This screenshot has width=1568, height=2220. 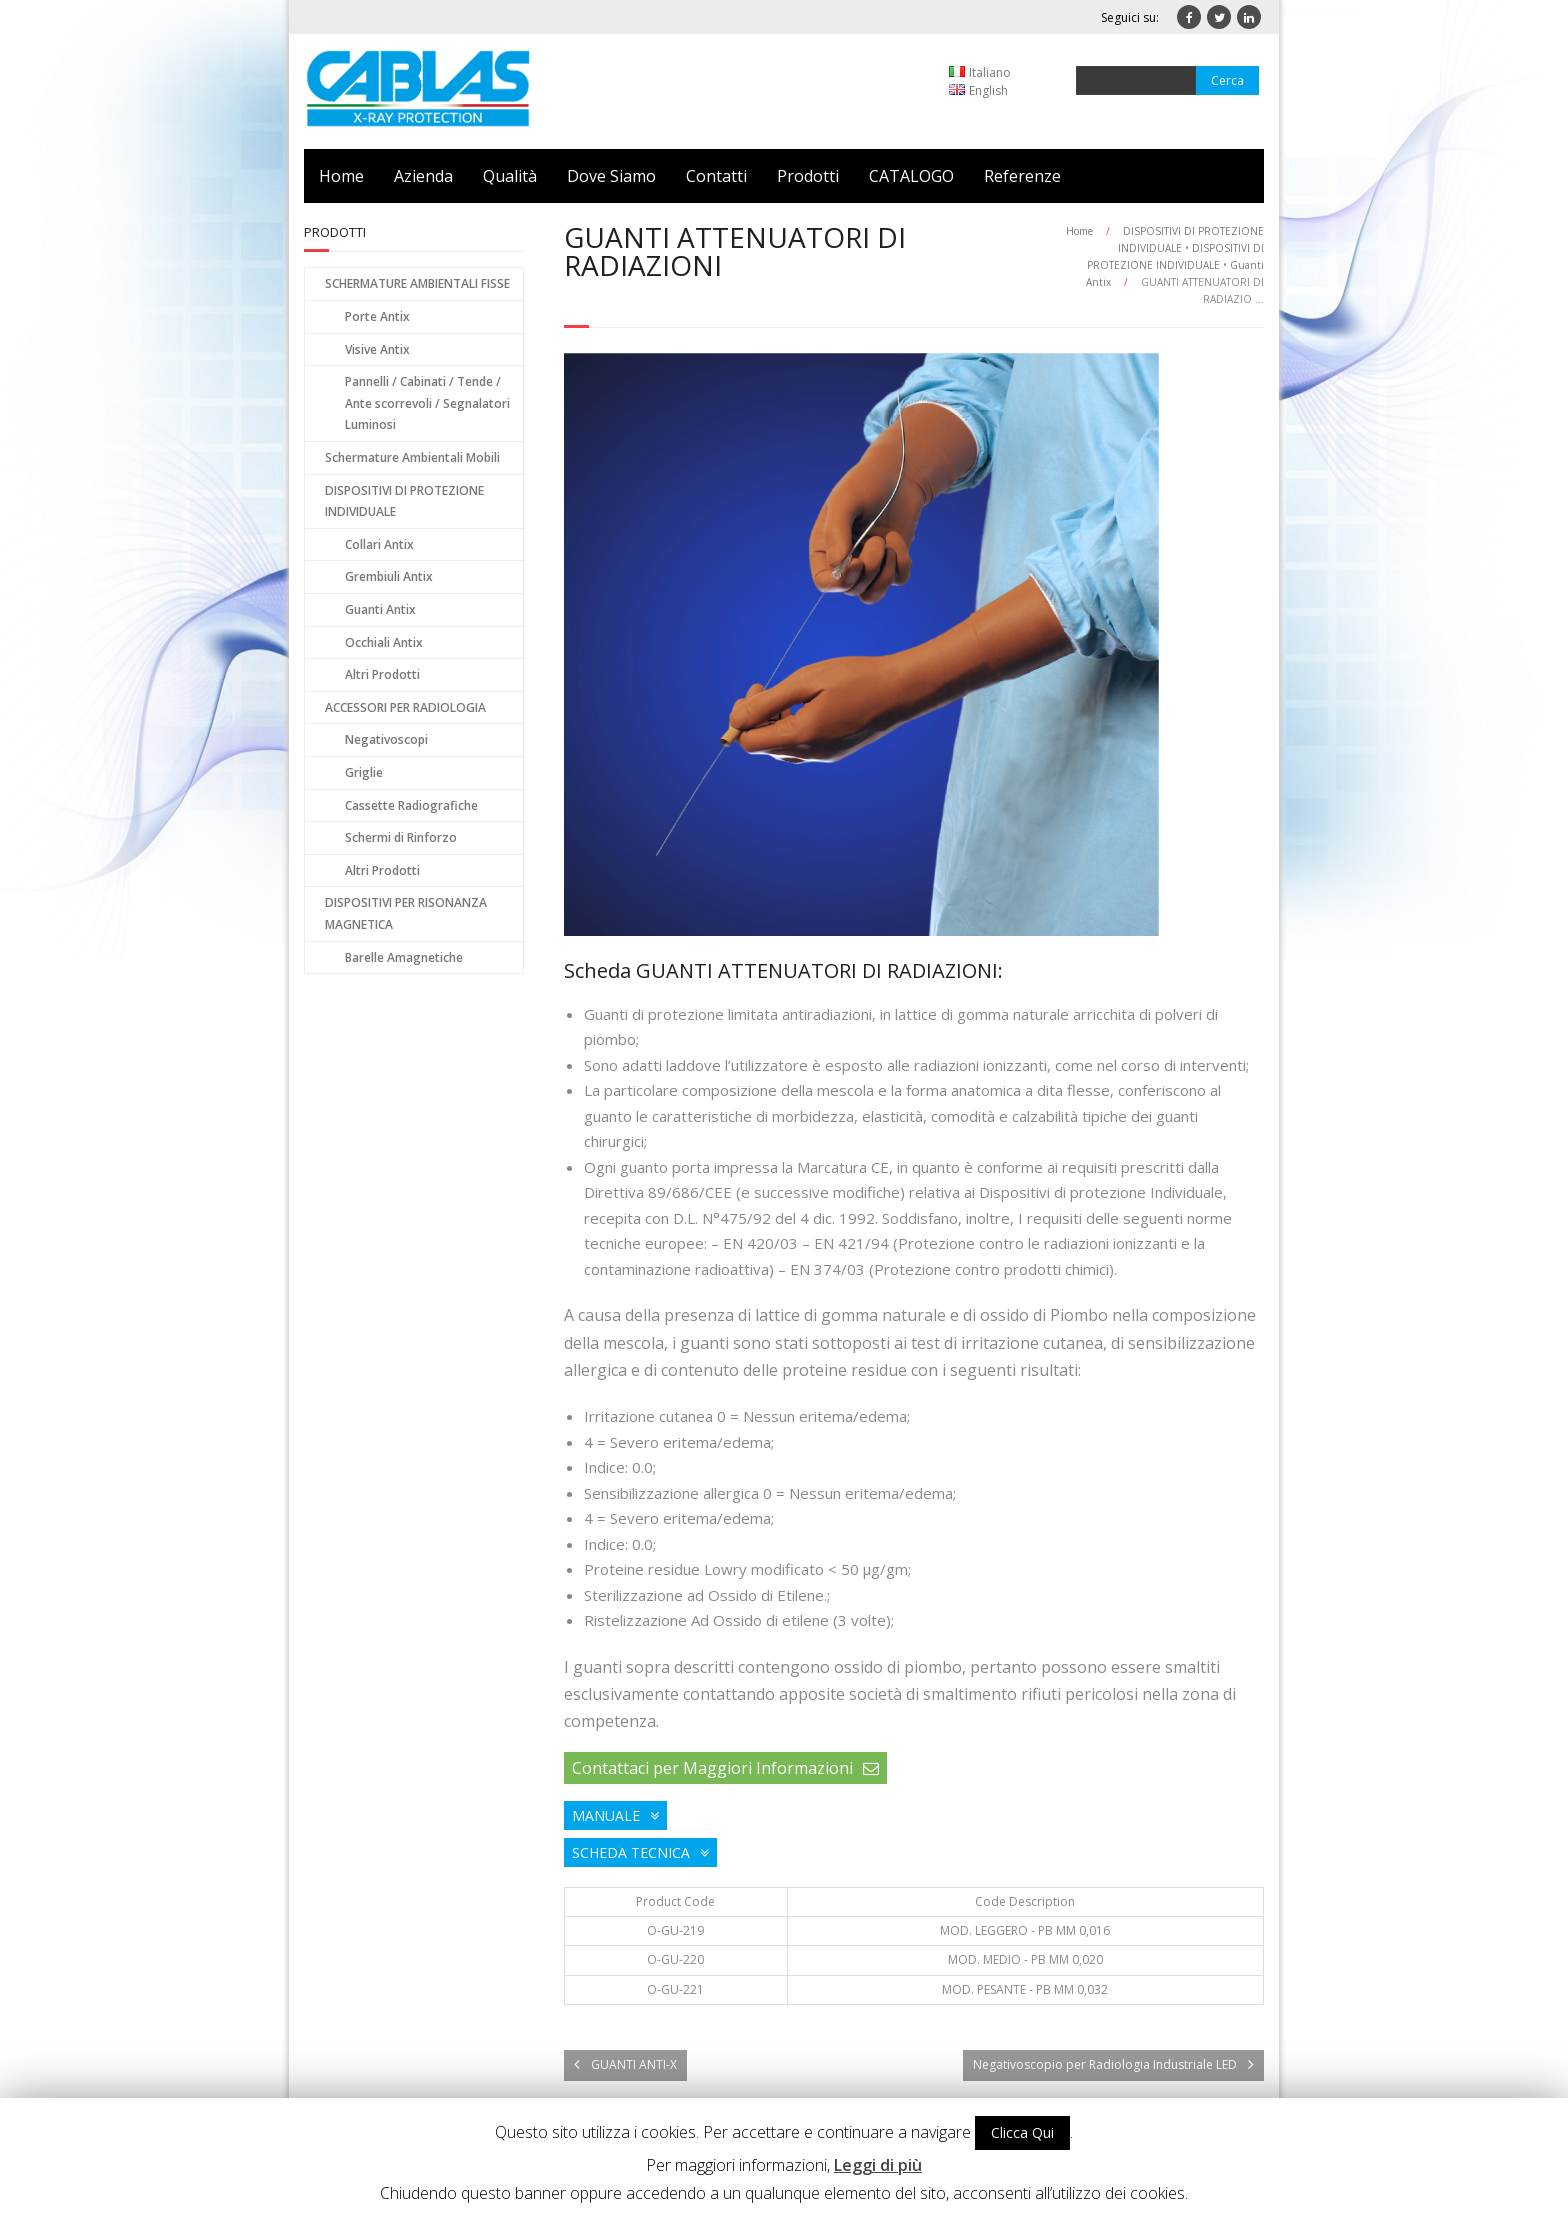 What do you see at coordinates (405, 707) in the screenshot?
I see `ACCESSORI PER RADIOLOGIA` at bounding box center [405, 707].